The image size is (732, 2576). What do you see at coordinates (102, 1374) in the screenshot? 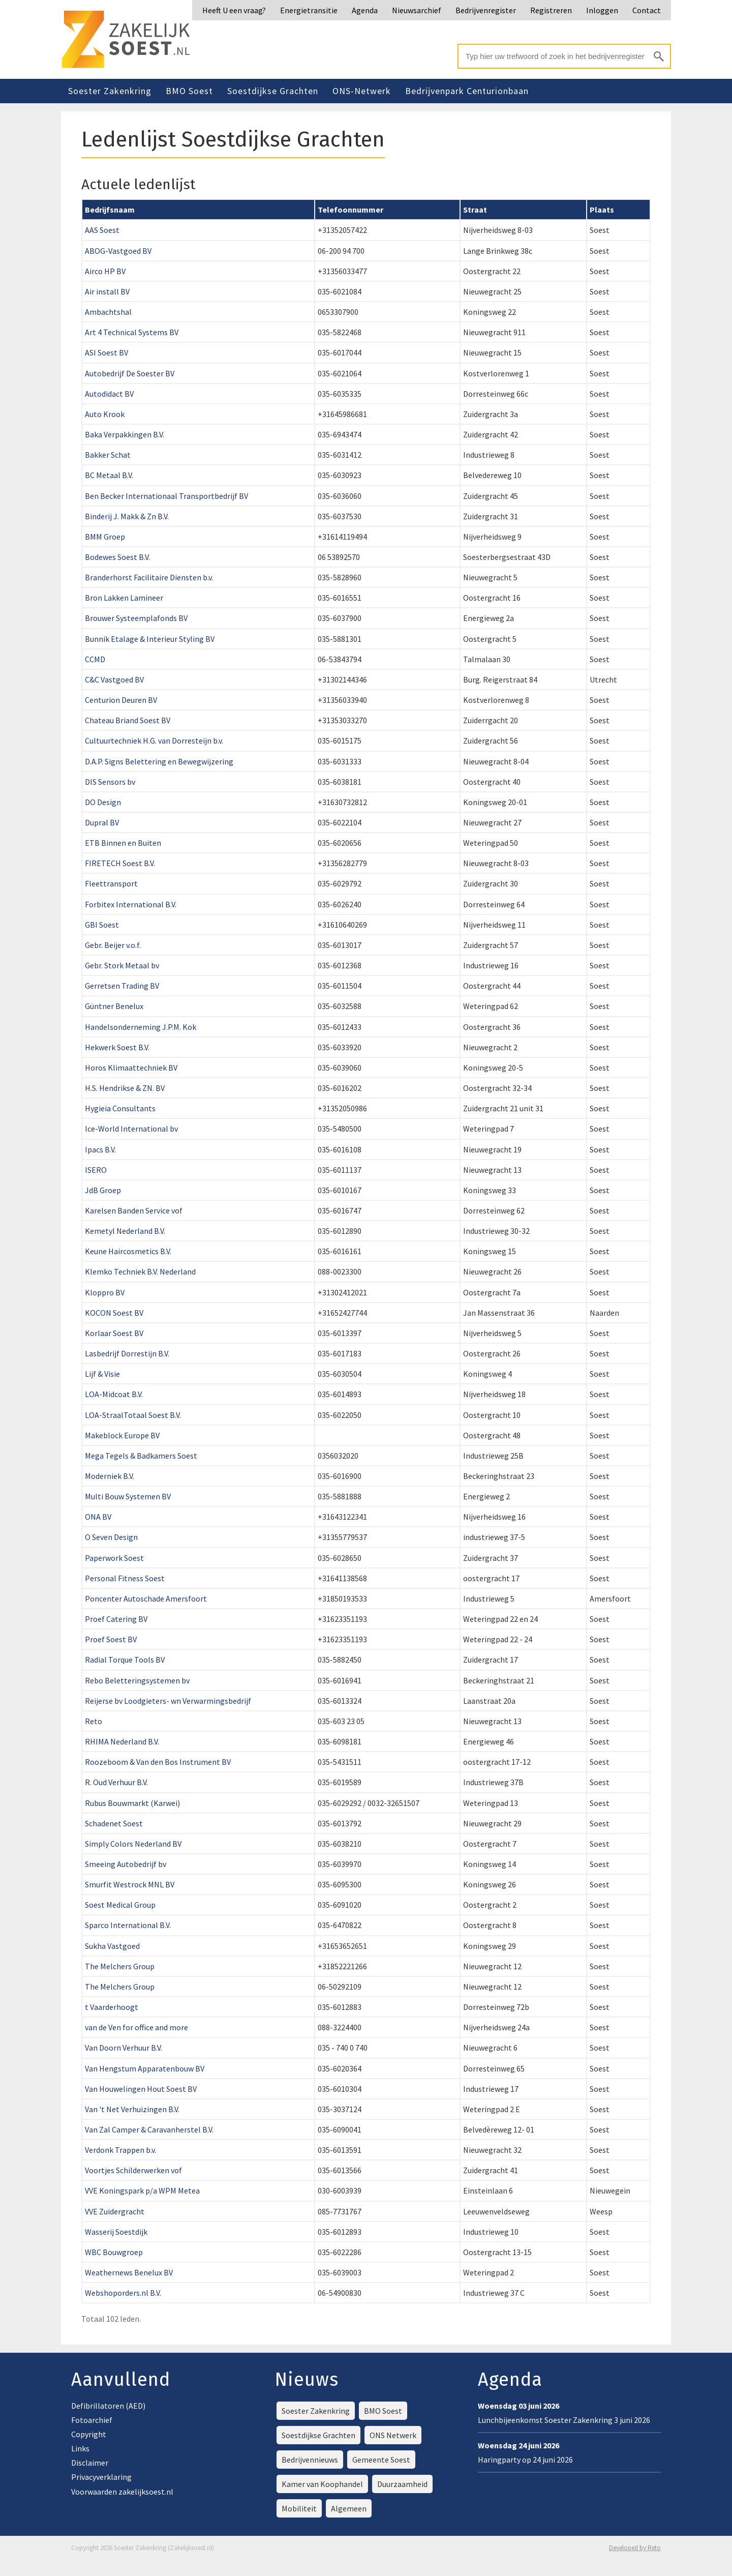
I see `Lijf & Visie` at bounding box center [102, 1374].